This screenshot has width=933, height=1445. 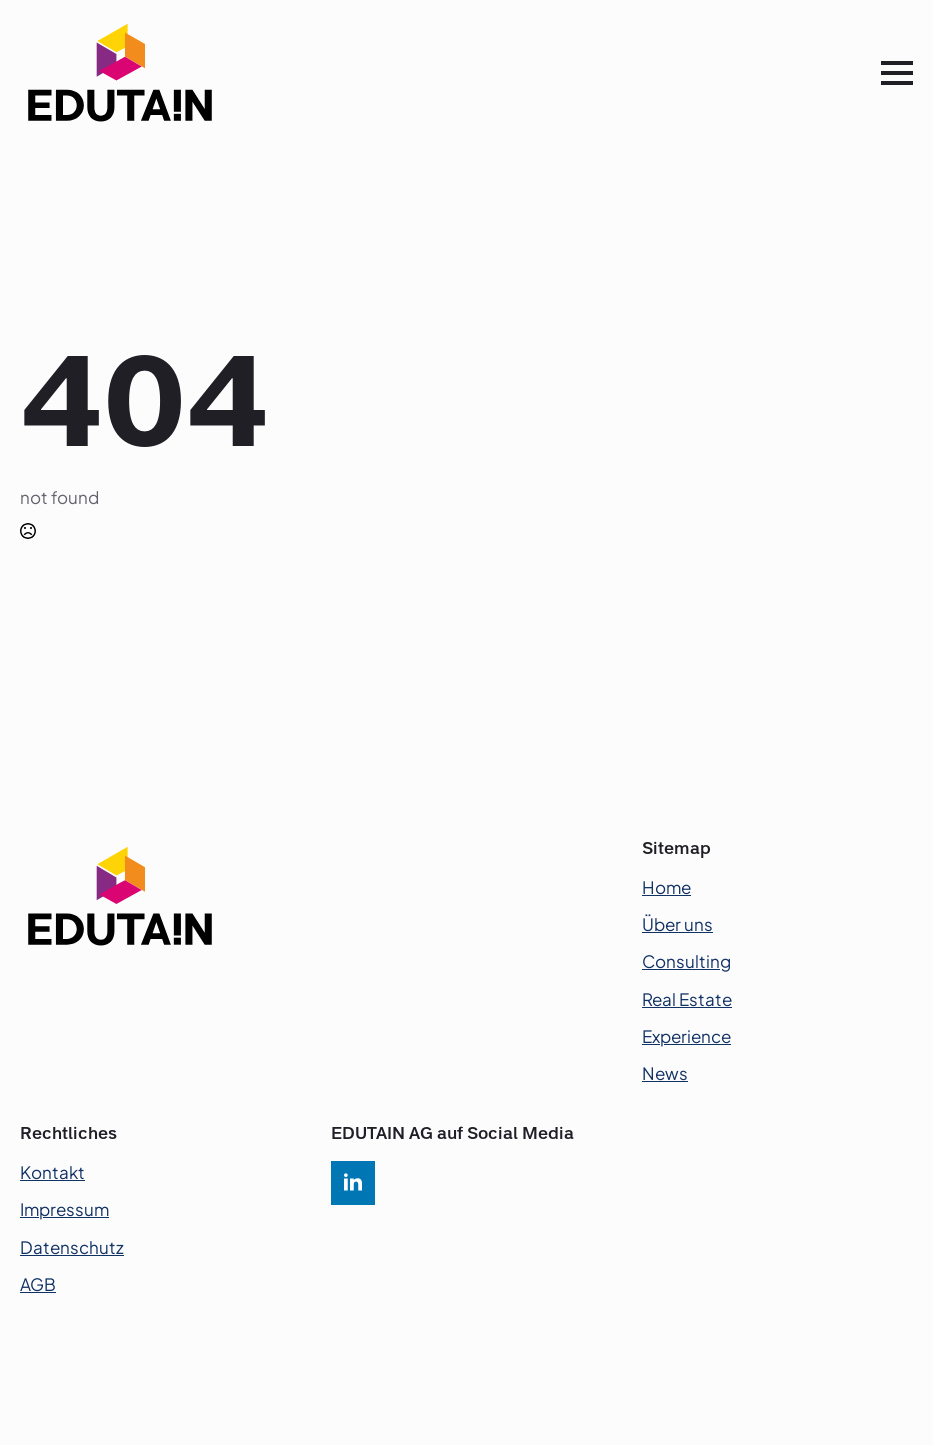 What do you see at coordinates (64, 1209) in the screenshot?
I see `Impressum` at bounding box center [64, 1209].